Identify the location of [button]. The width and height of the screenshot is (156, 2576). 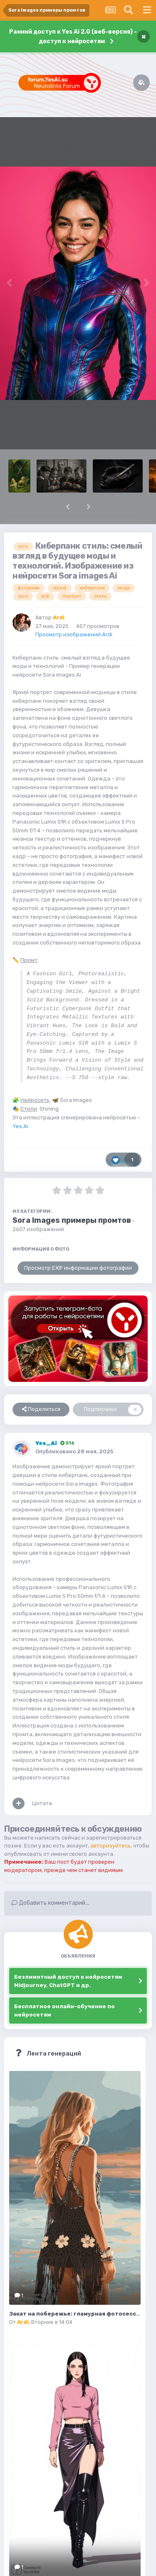
(68, 507).